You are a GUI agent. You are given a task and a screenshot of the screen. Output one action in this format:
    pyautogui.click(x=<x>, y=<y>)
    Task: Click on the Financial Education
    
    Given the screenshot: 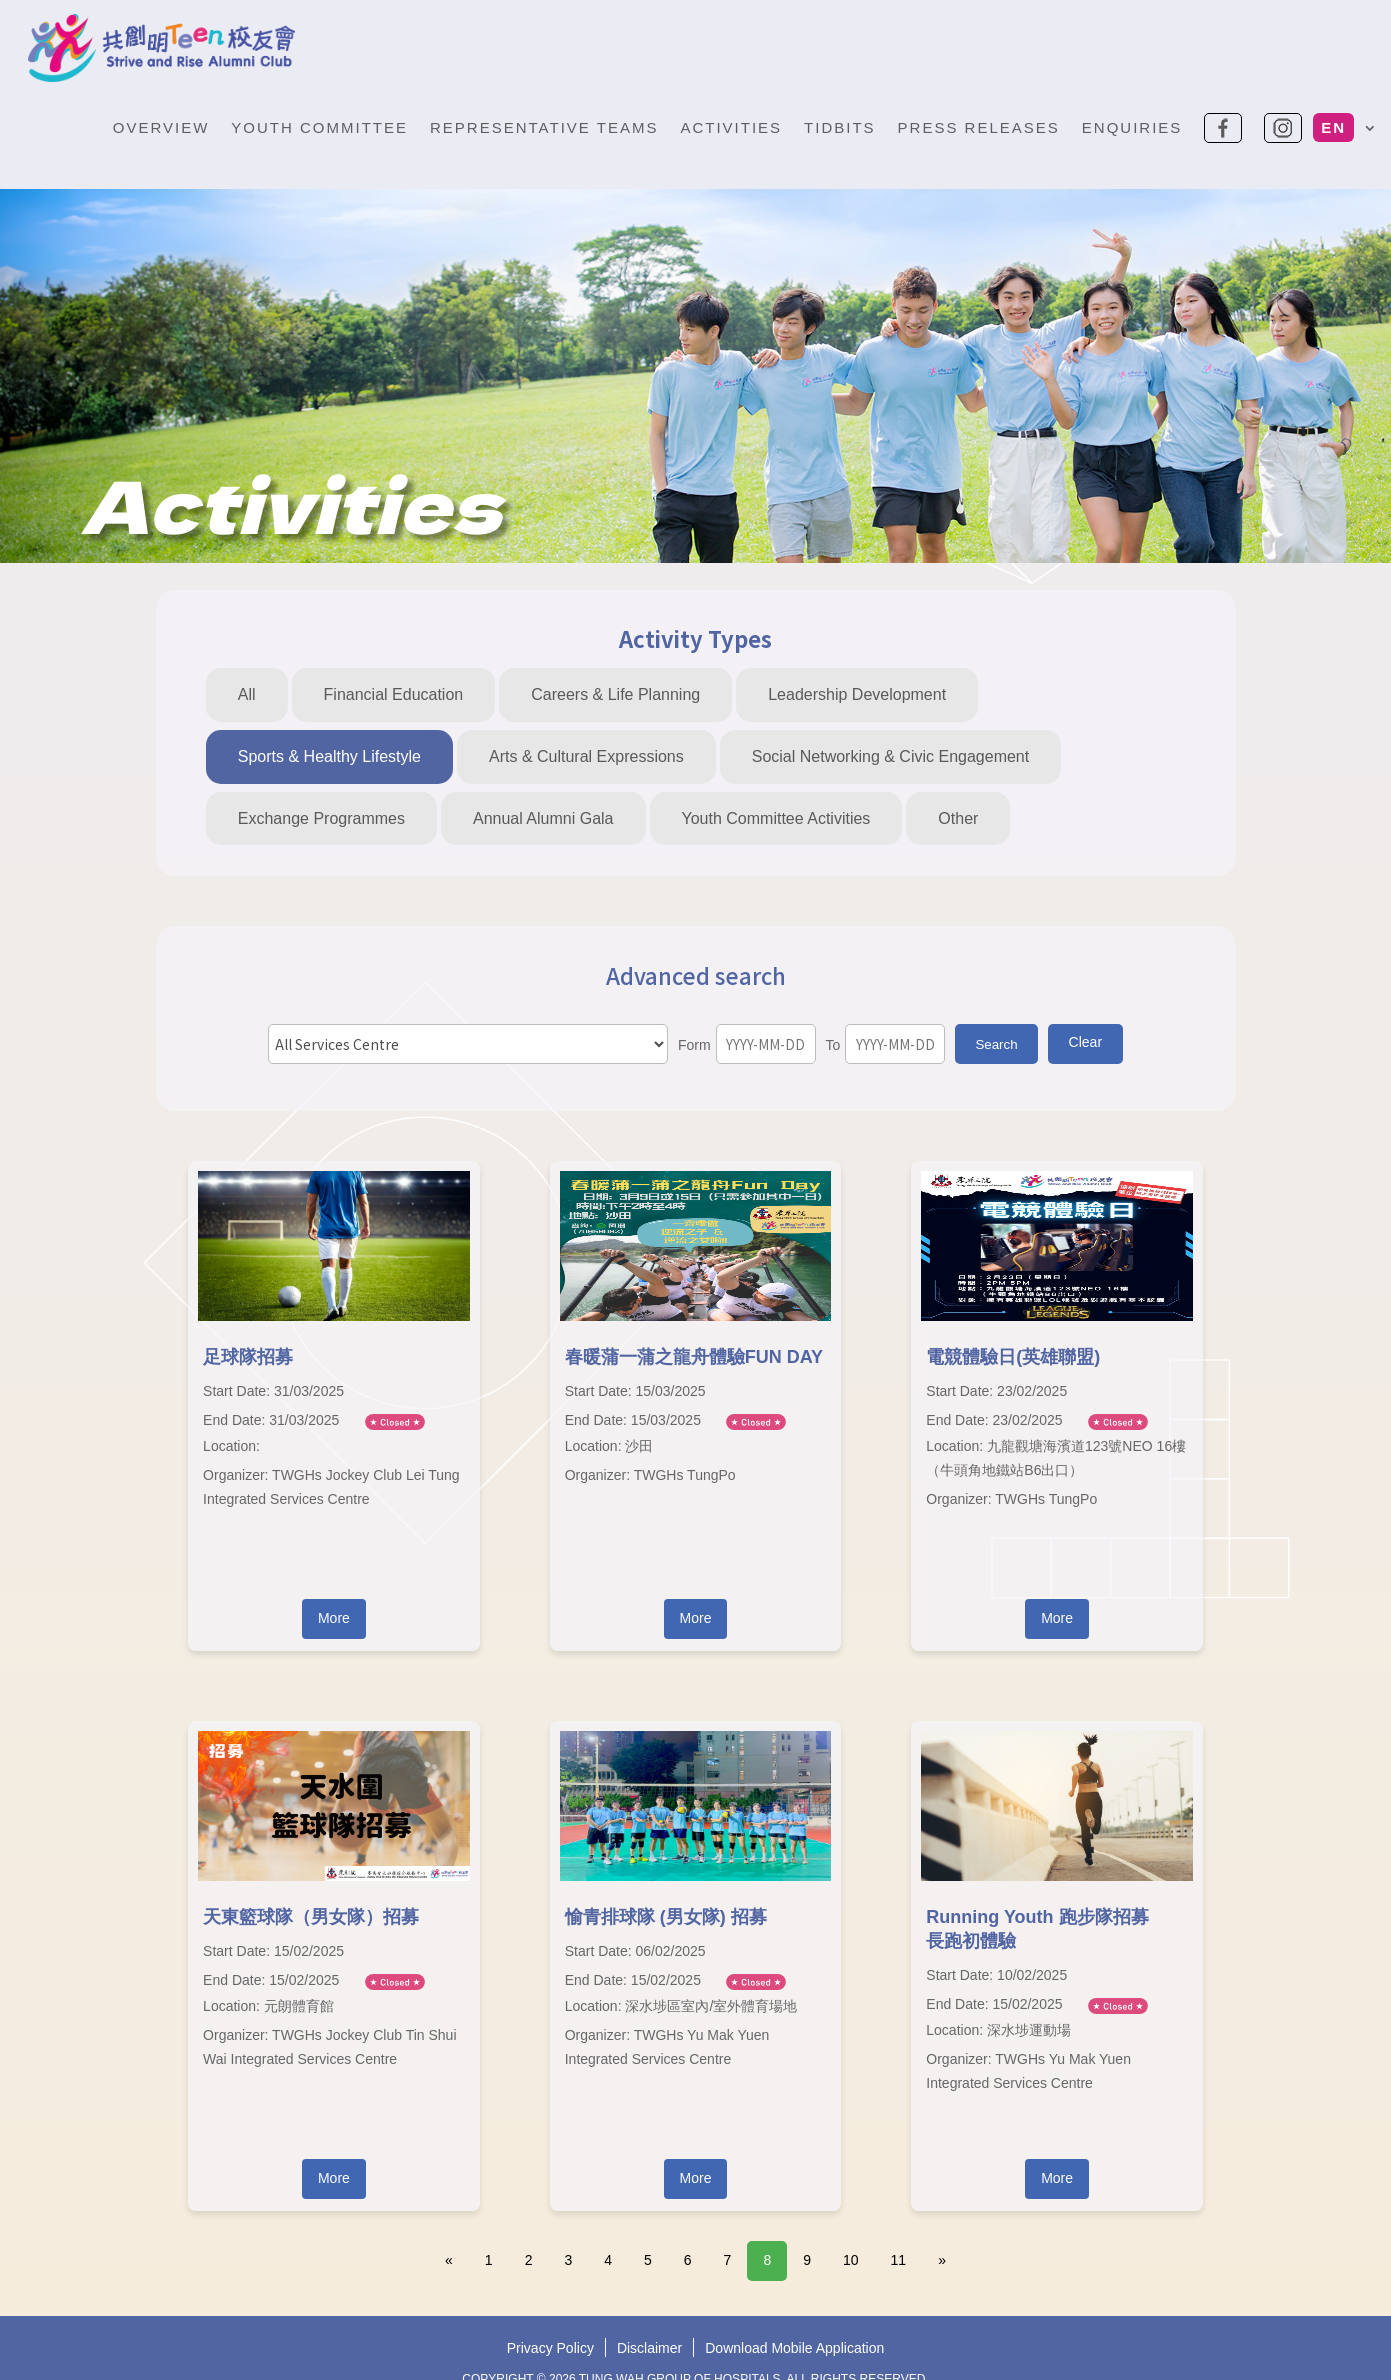 What is the action you would take?
    pyautogui.click(x=394, y=694)
    